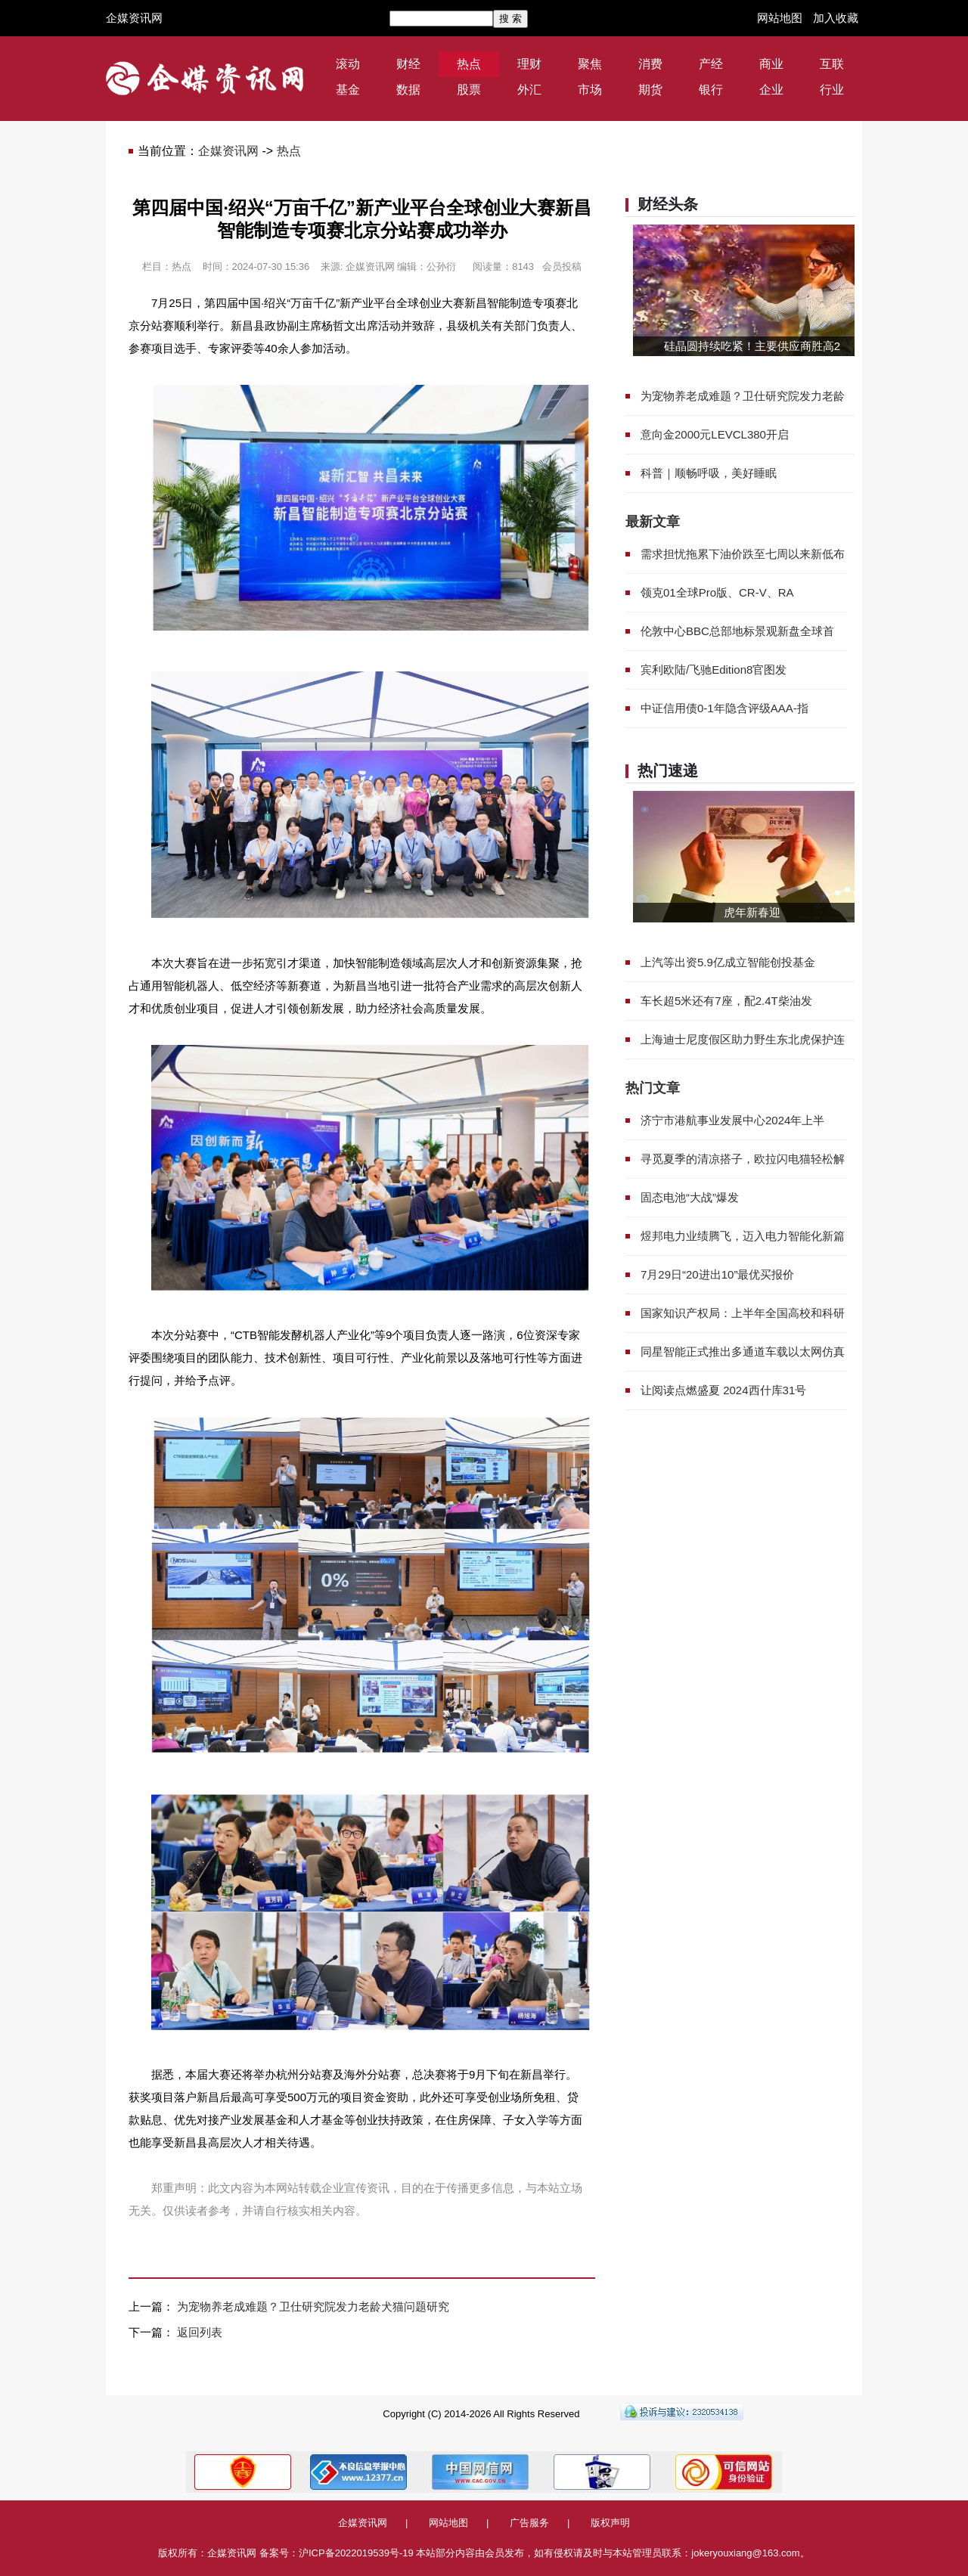 This screenshot has height=2576, width=968. I want to click on 企媒资讯网, so click(134, 17).